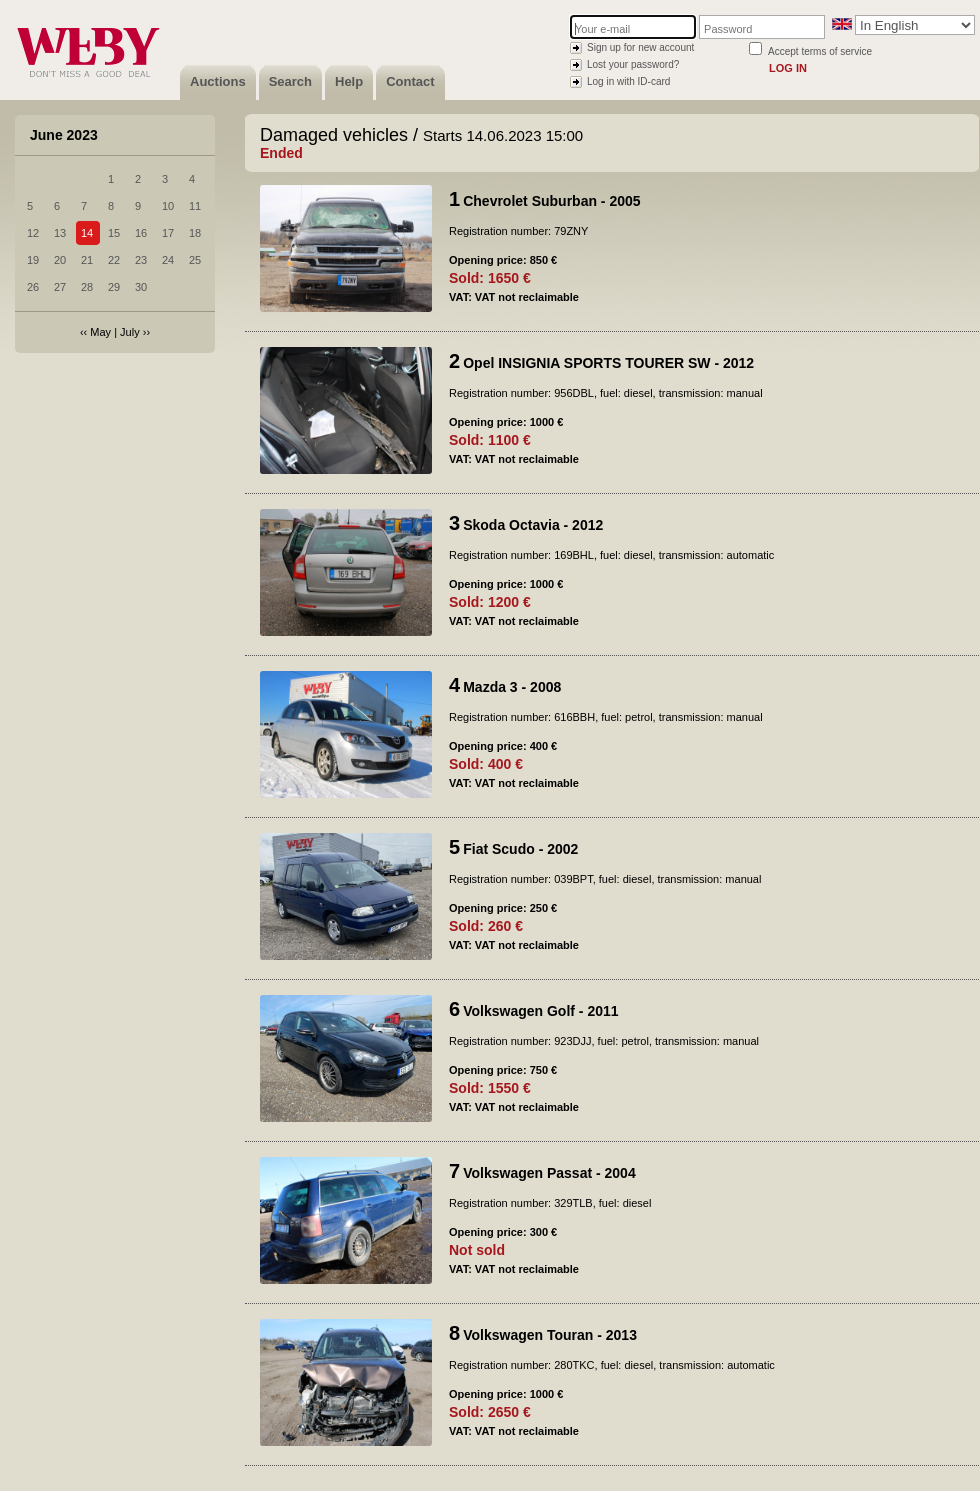  Describe the element at coordinates (550, 1335) in the screenshot. I see `Volkswagen Touran - 2013` at that location.